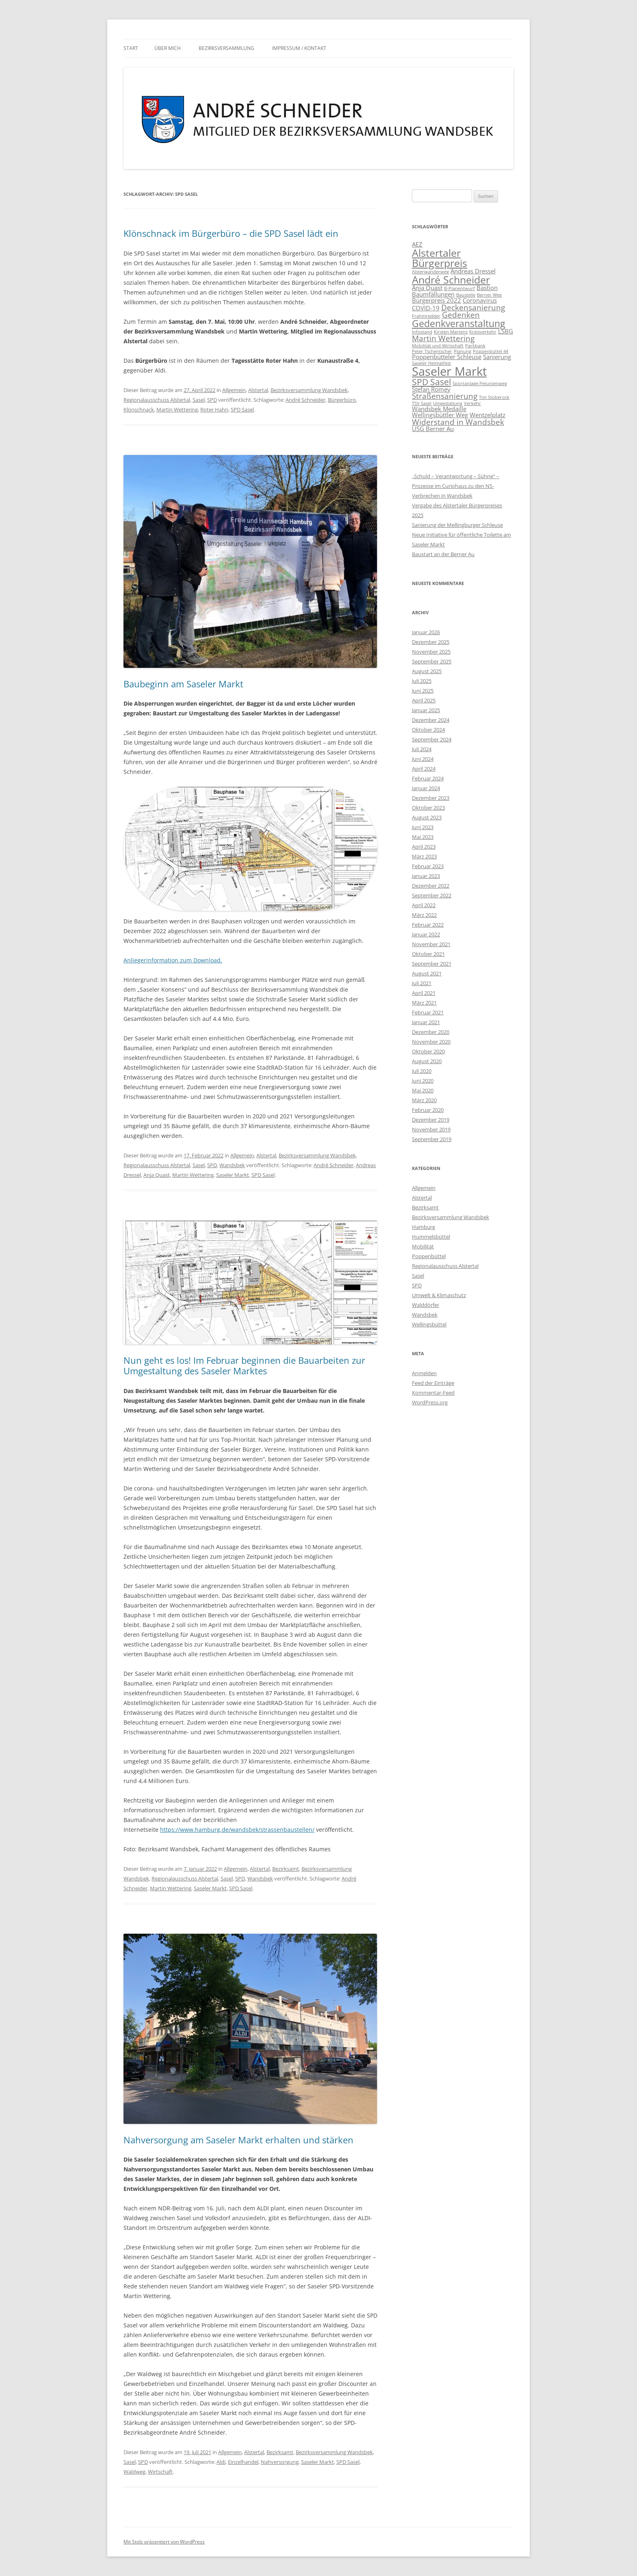  Describe the element at coordinates (430, 1032) in the screenshot. I see `Dezember 2020` at that location.